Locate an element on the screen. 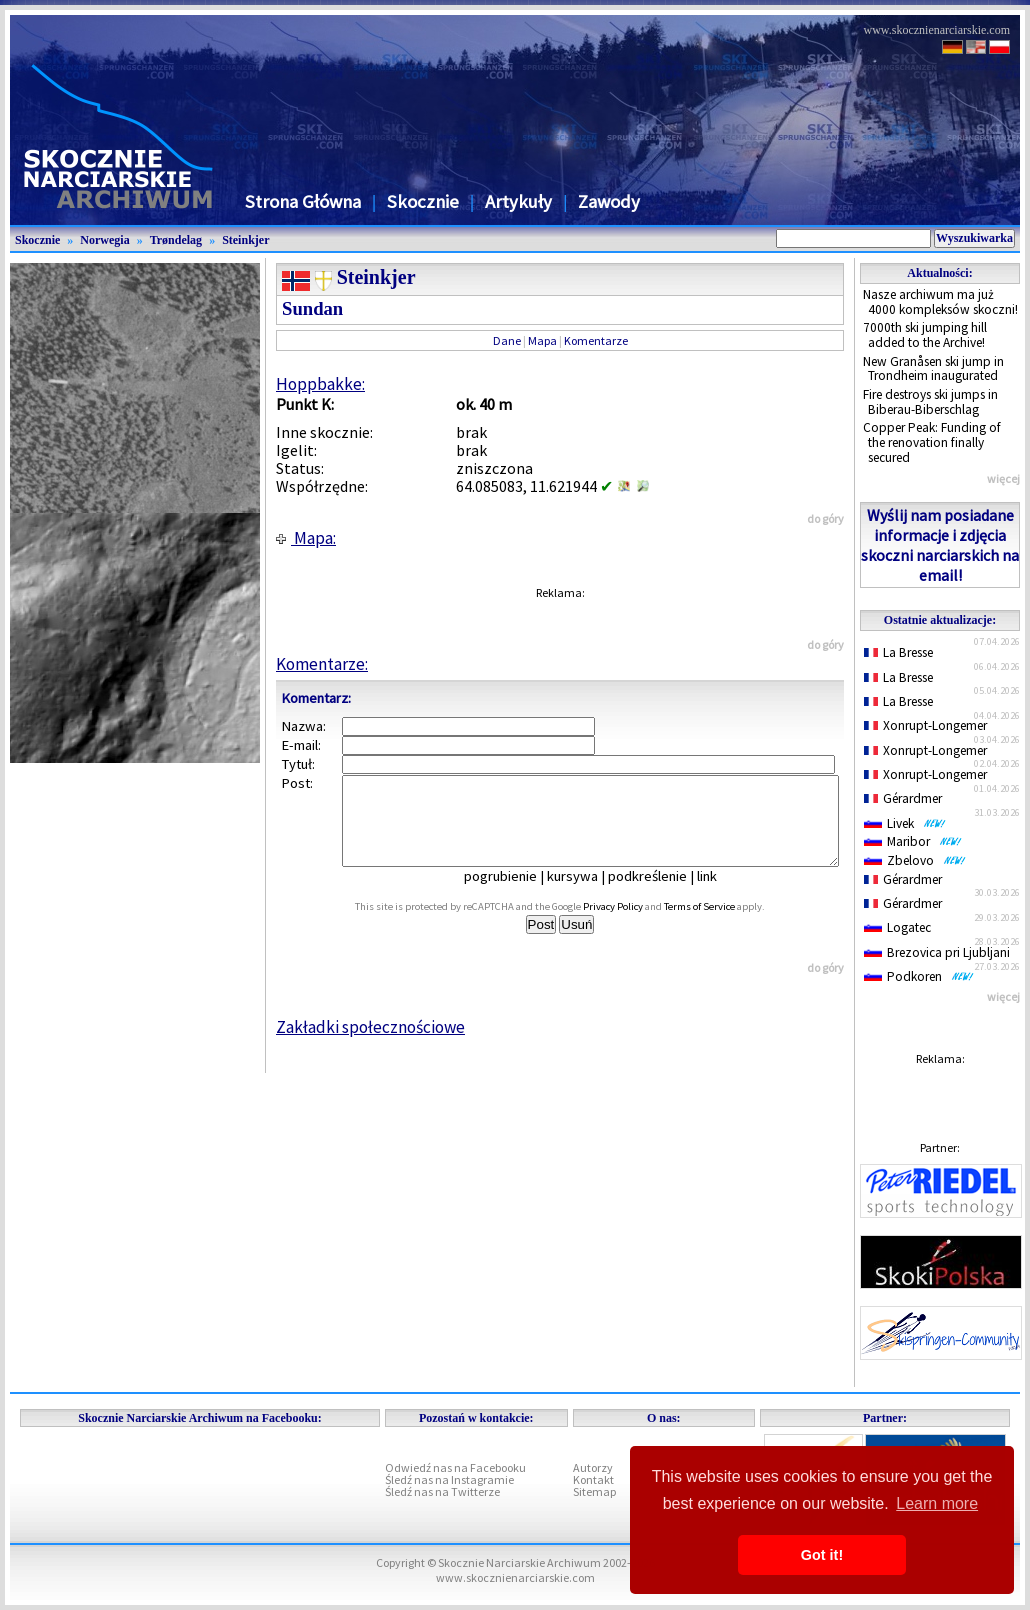 Image resolution: width=1030 pixels, height=1610 pixels. Podkoren is located at coordinates (919, 976).